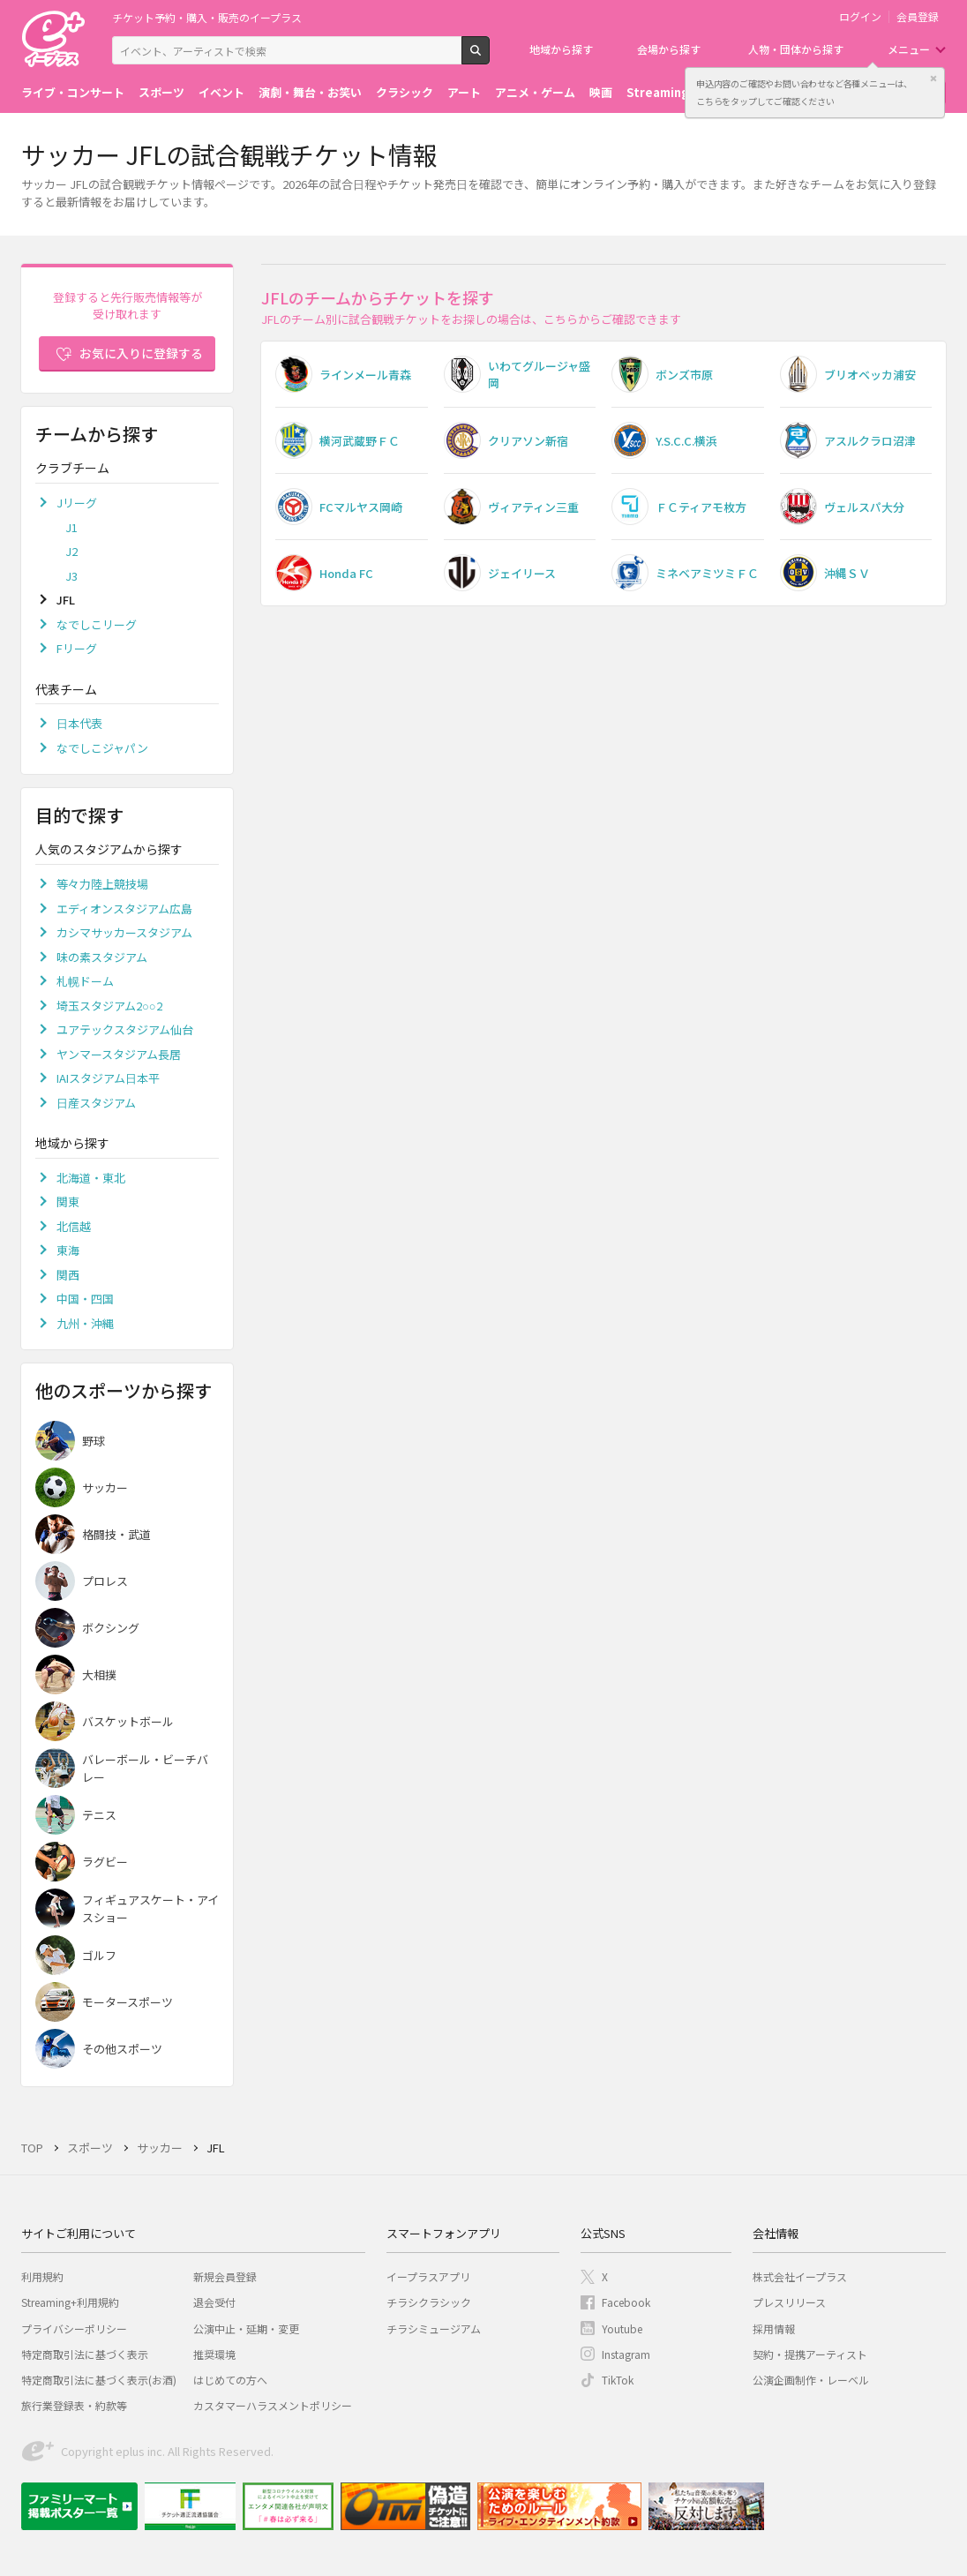  What do you see at coordinates (110, 1627) in the screenshot?
I see `ボクシング` at bounding box center [110, 1627].